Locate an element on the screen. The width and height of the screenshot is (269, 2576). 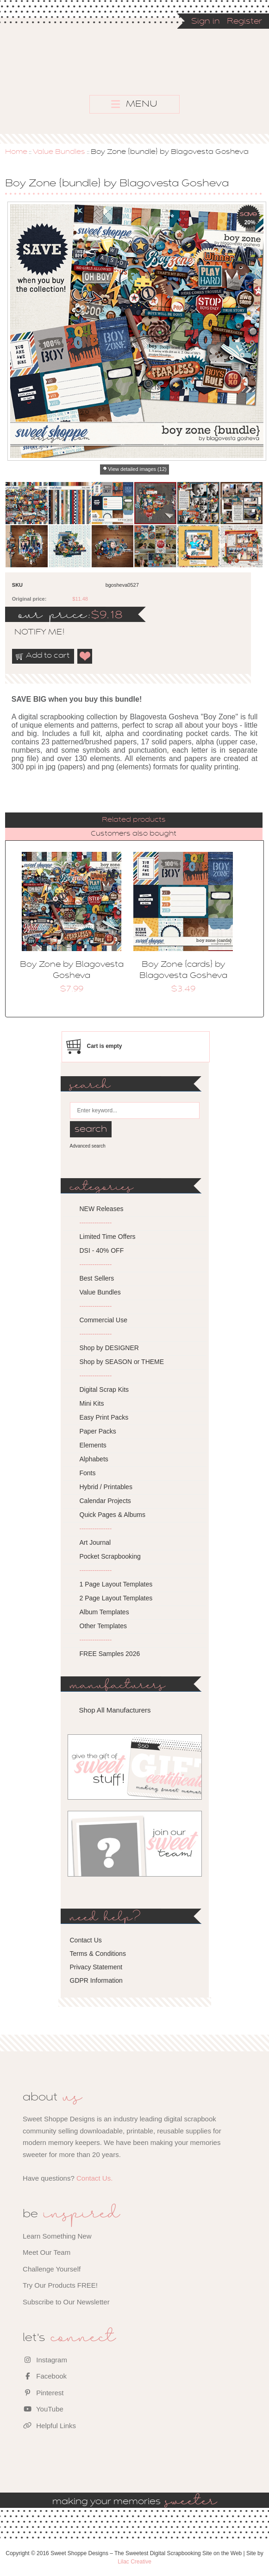
Pinterest is located at coordinates (43, 2393).